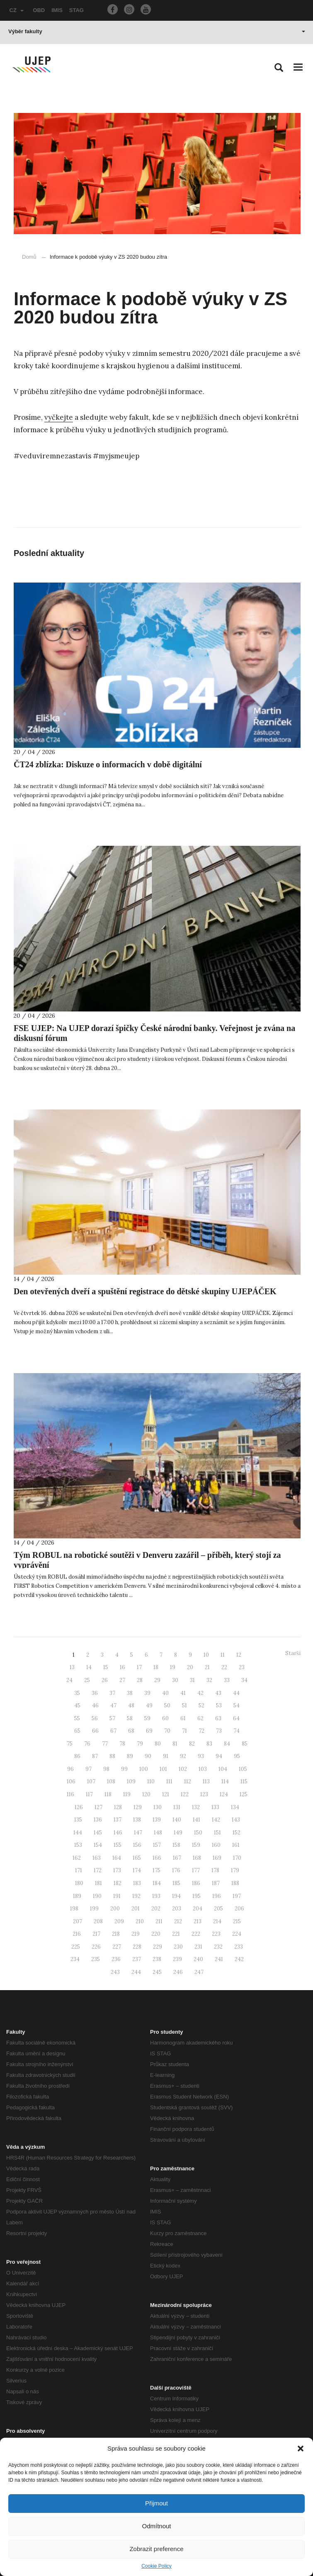 This screenshot has height=2576, width=313. What do you see at coordinates (70, 1794) in the screenshot?
I see `116` at bounding box center [70, 1794].